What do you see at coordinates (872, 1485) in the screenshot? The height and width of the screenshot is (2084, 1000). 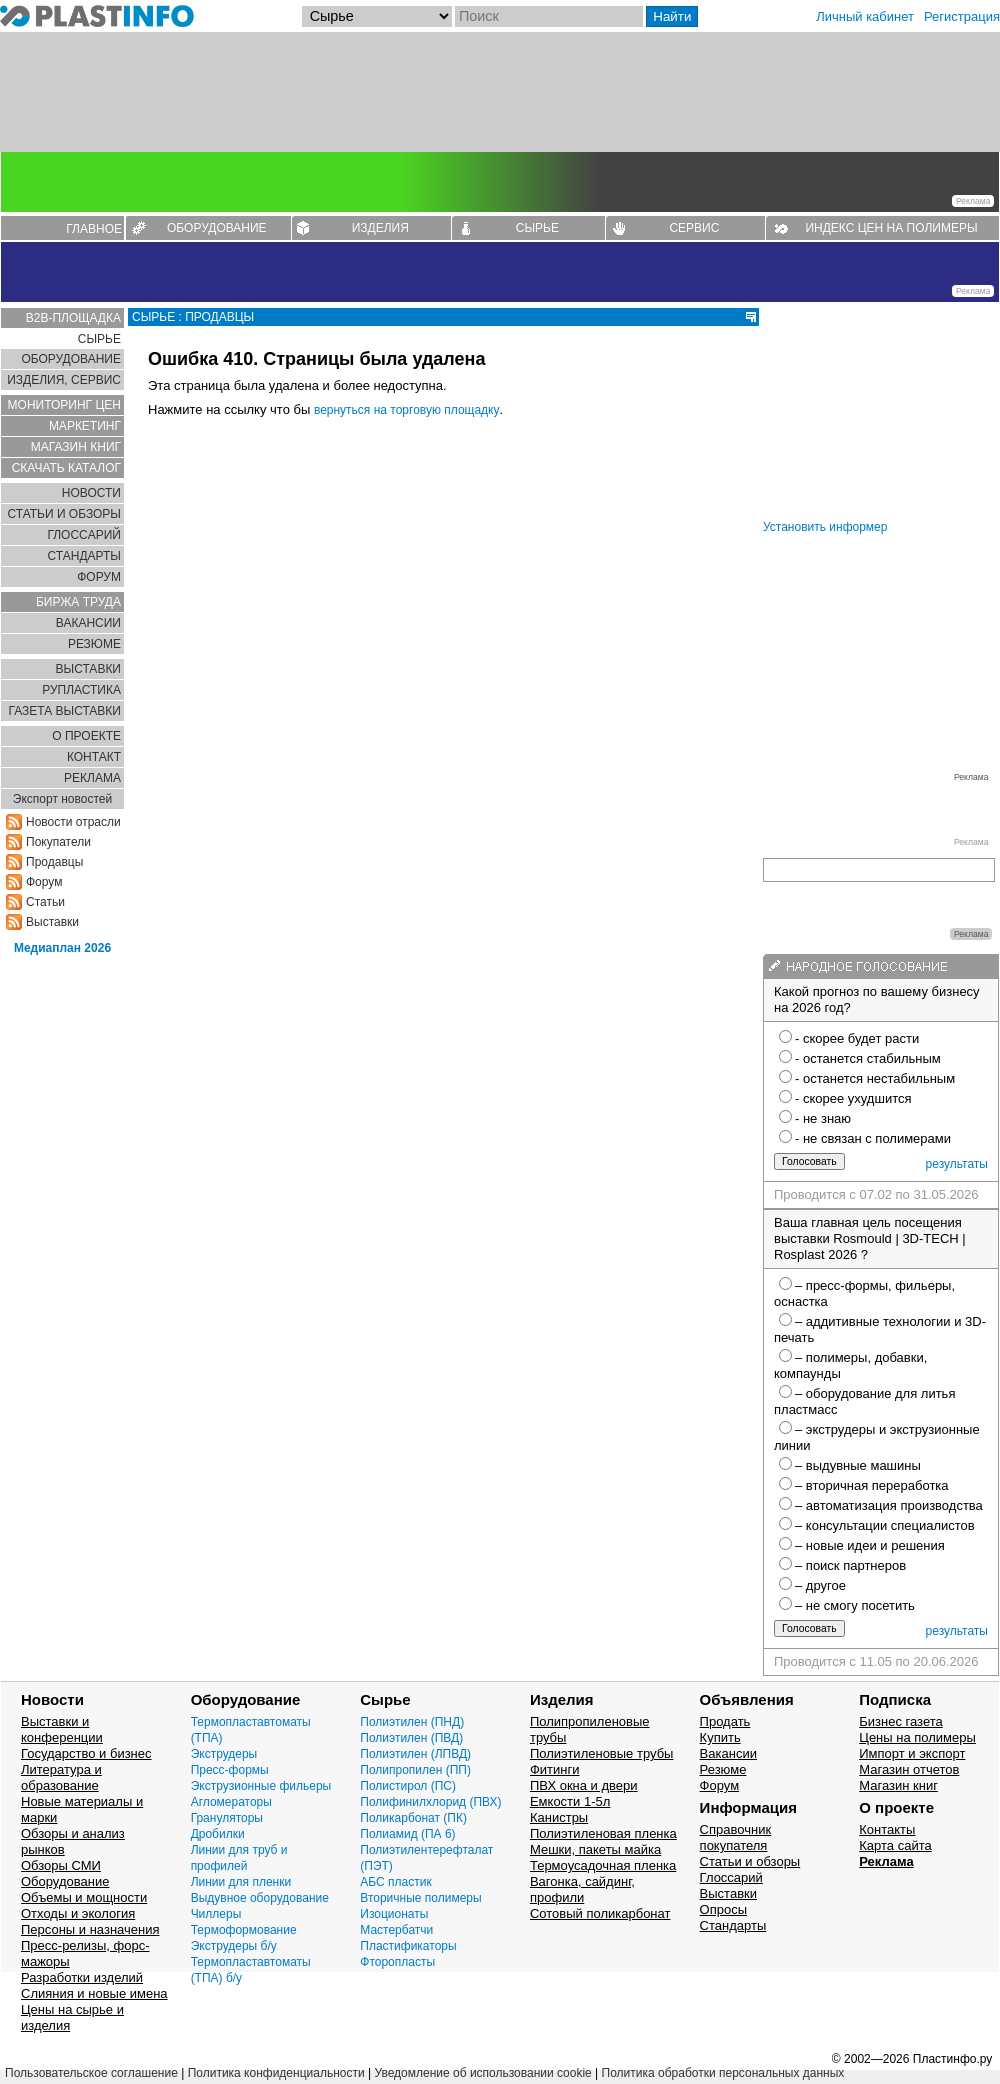 I see `– вторичная переработка` at bounding box center [872, 1485].